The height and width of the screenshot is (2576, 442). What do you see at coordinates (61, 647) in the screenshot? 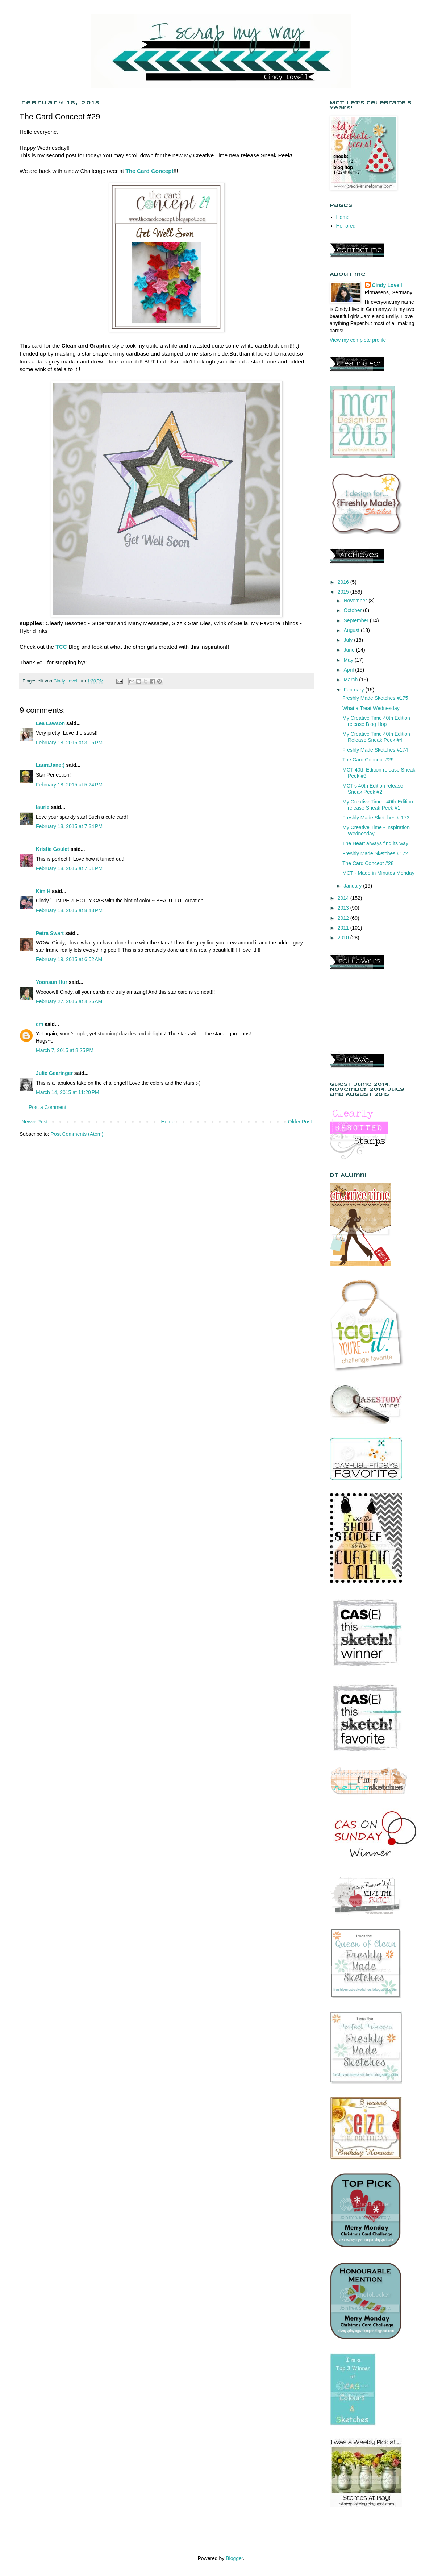
I see `TCC` at bounding box center [61, 647].